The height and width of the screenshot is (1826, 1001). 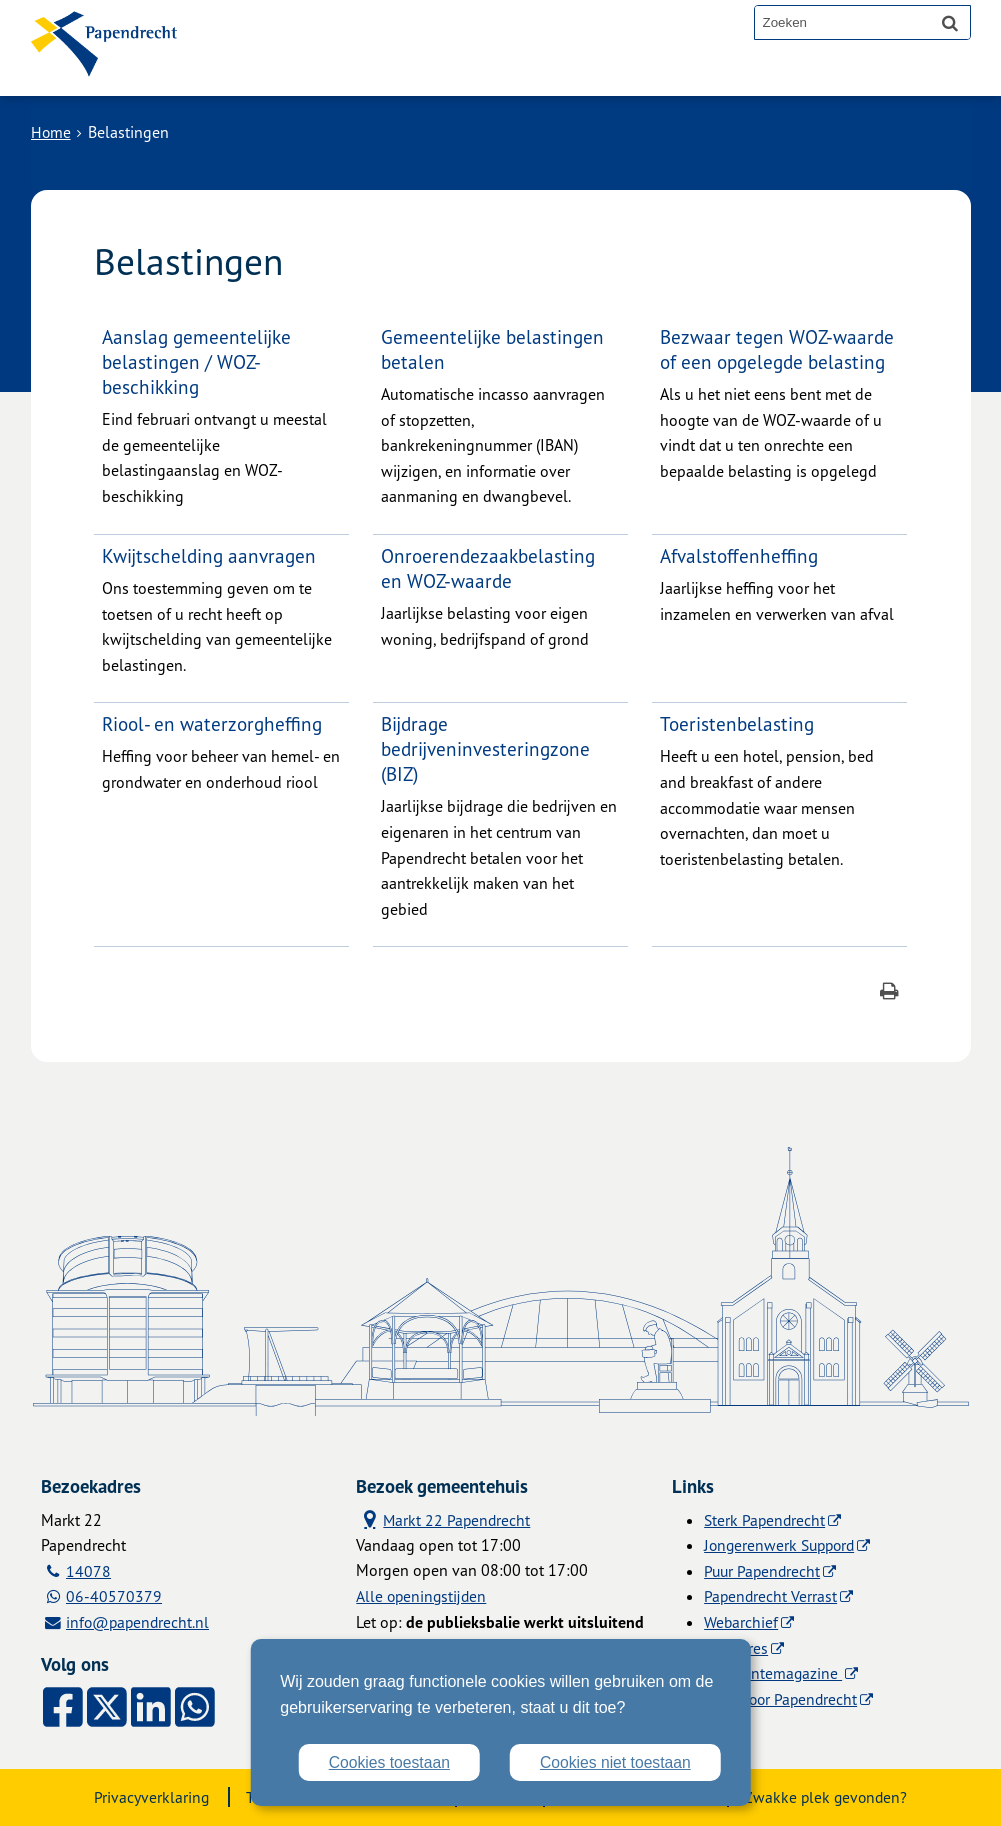 I want to click on Markt 22 Papendrecht, so click(x=444, y=1519).